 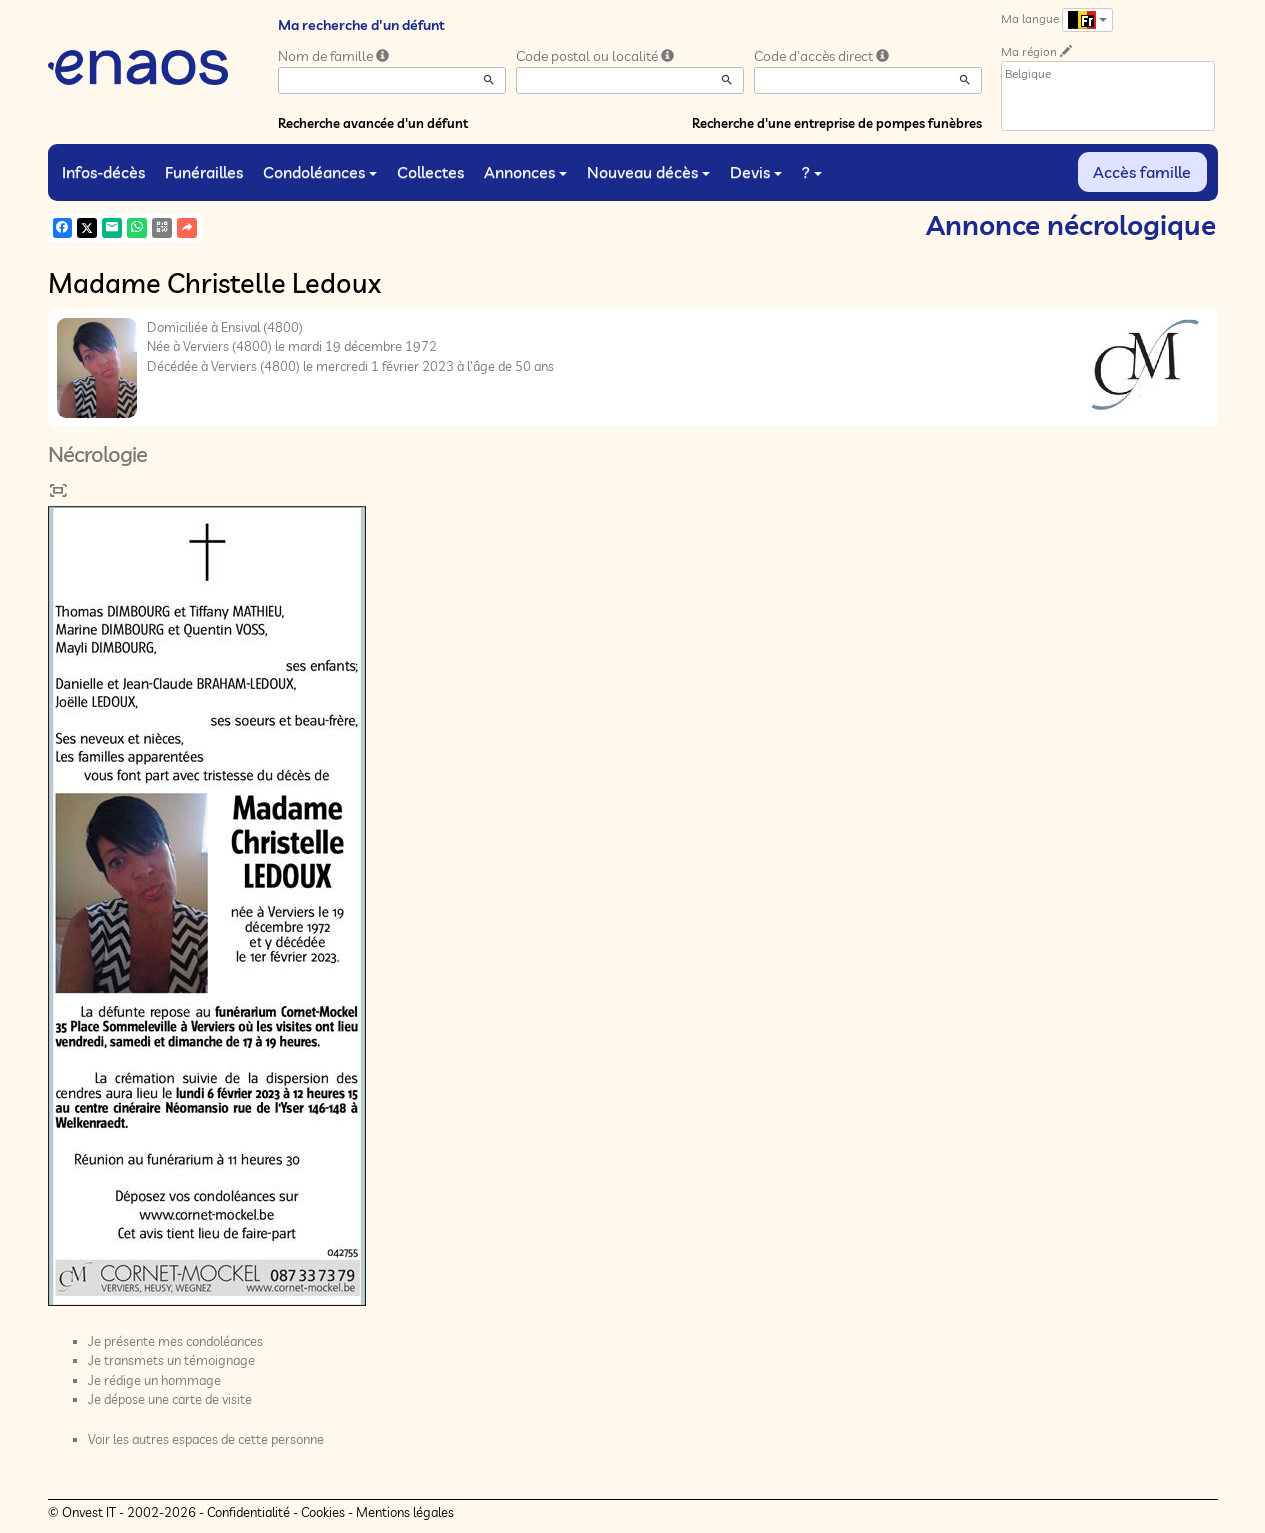 What do you see at coordinates (430, 172) in the screenshot?
I see `Collectes` at bounding box center [430, 172].